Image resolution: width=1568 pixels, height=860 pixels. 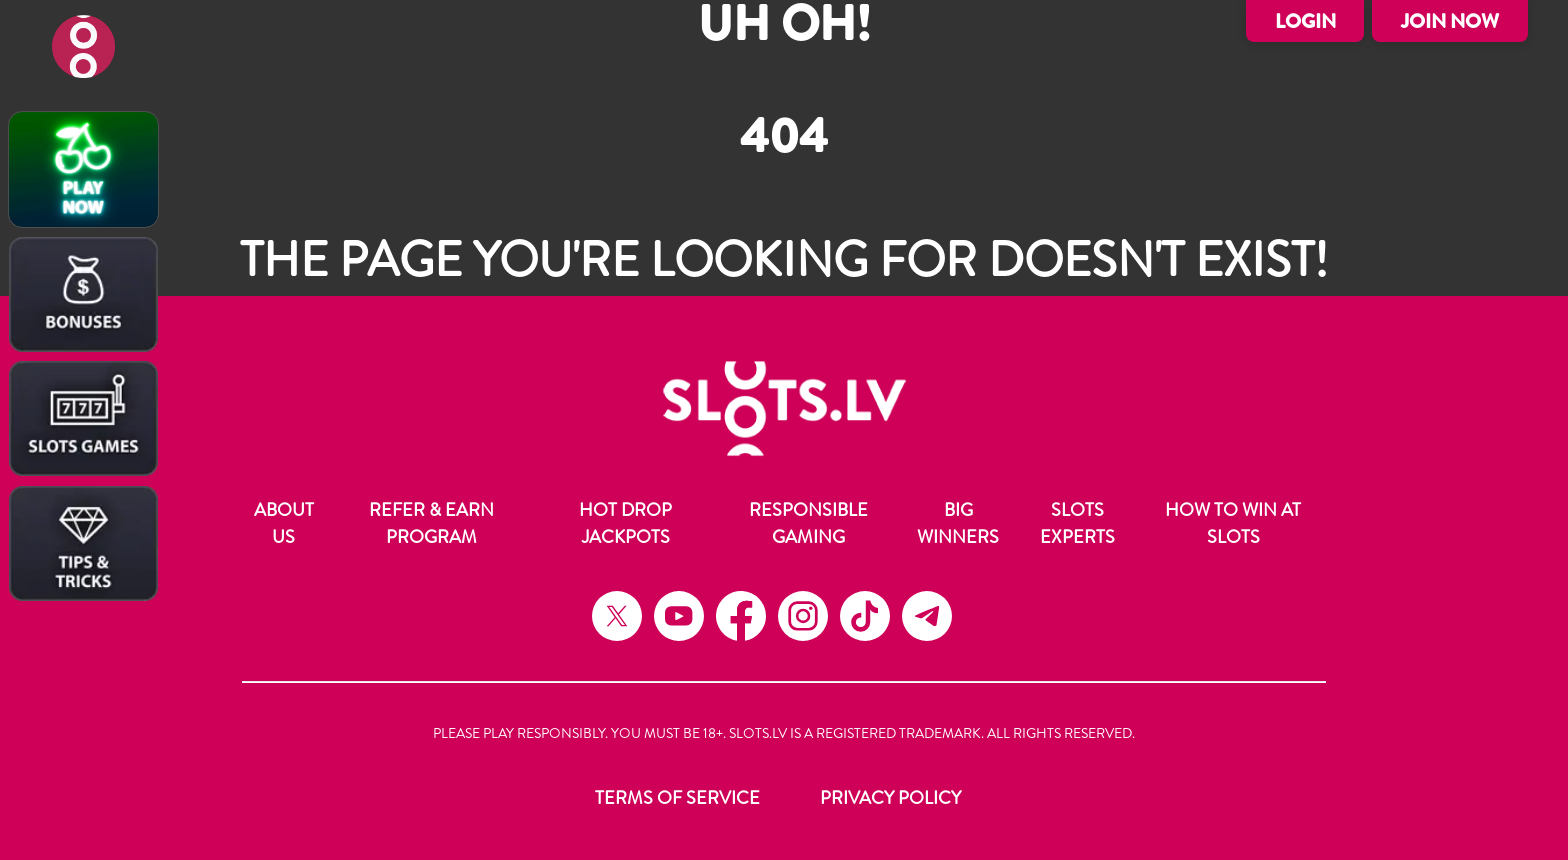 What do you see at coordinates (677, 798) in the screenshot?
I see `Terms of Service` at bounding box center [677, 798].